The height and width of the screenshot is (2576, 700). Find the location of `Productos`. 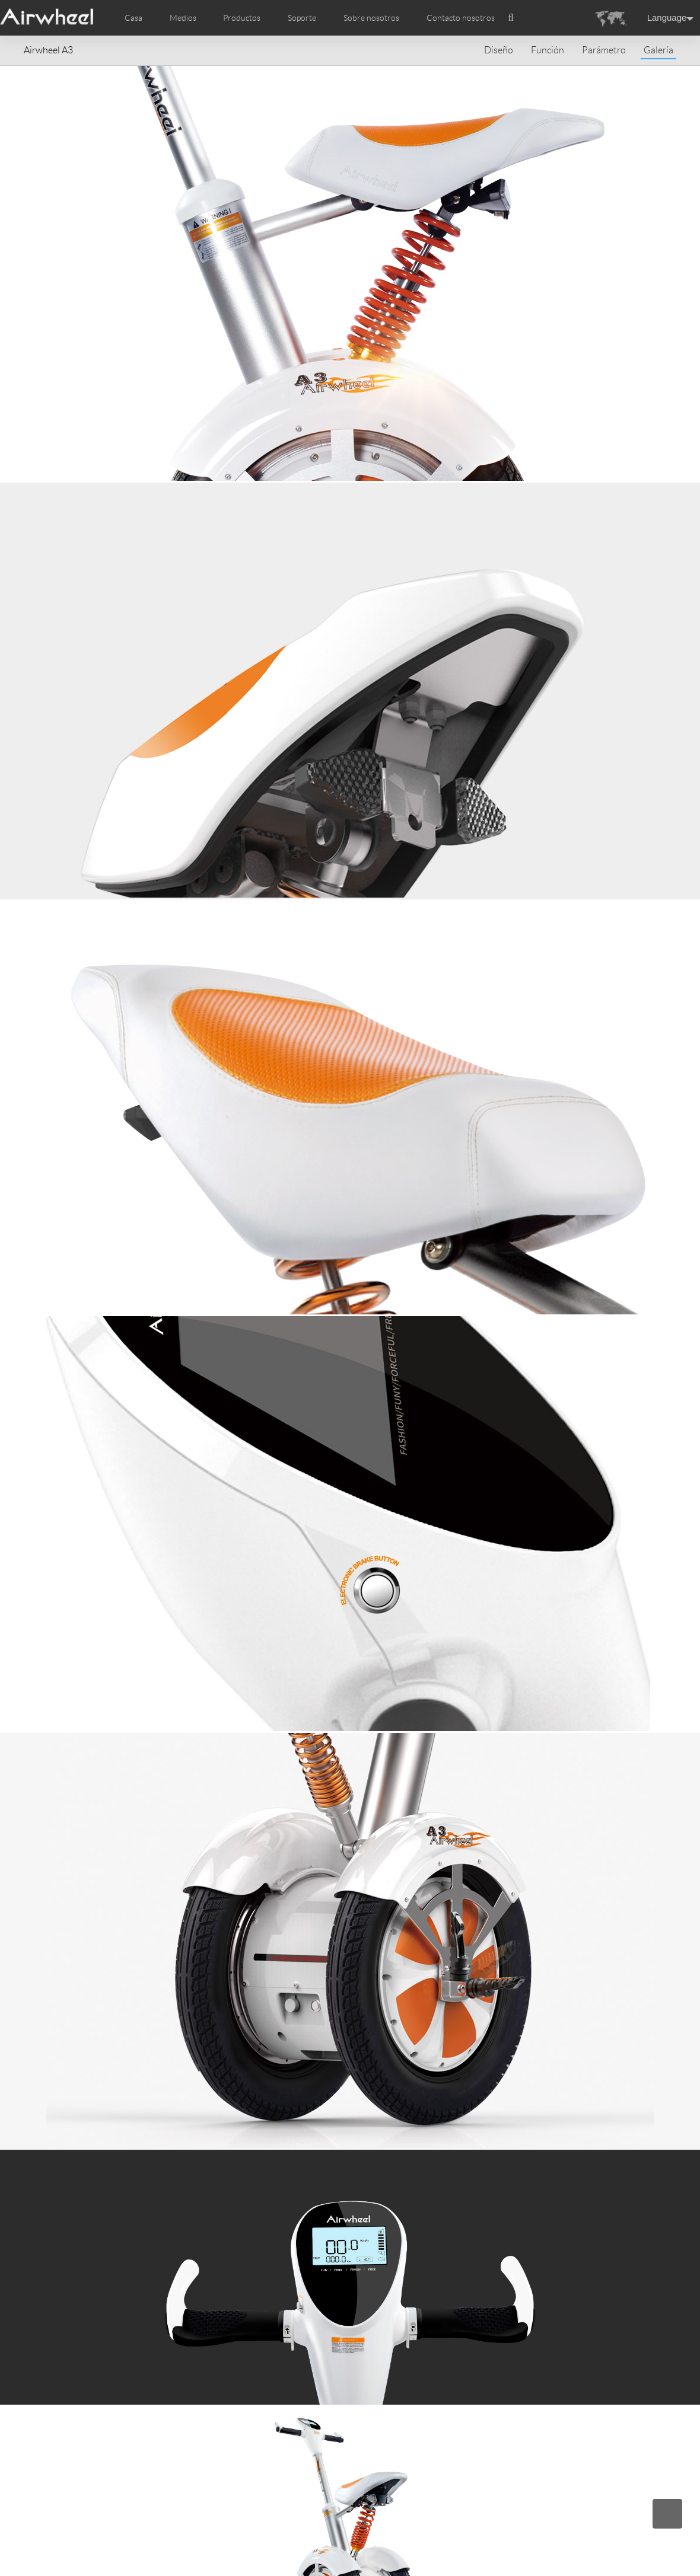

Productos is located at coordinates (241, 18).